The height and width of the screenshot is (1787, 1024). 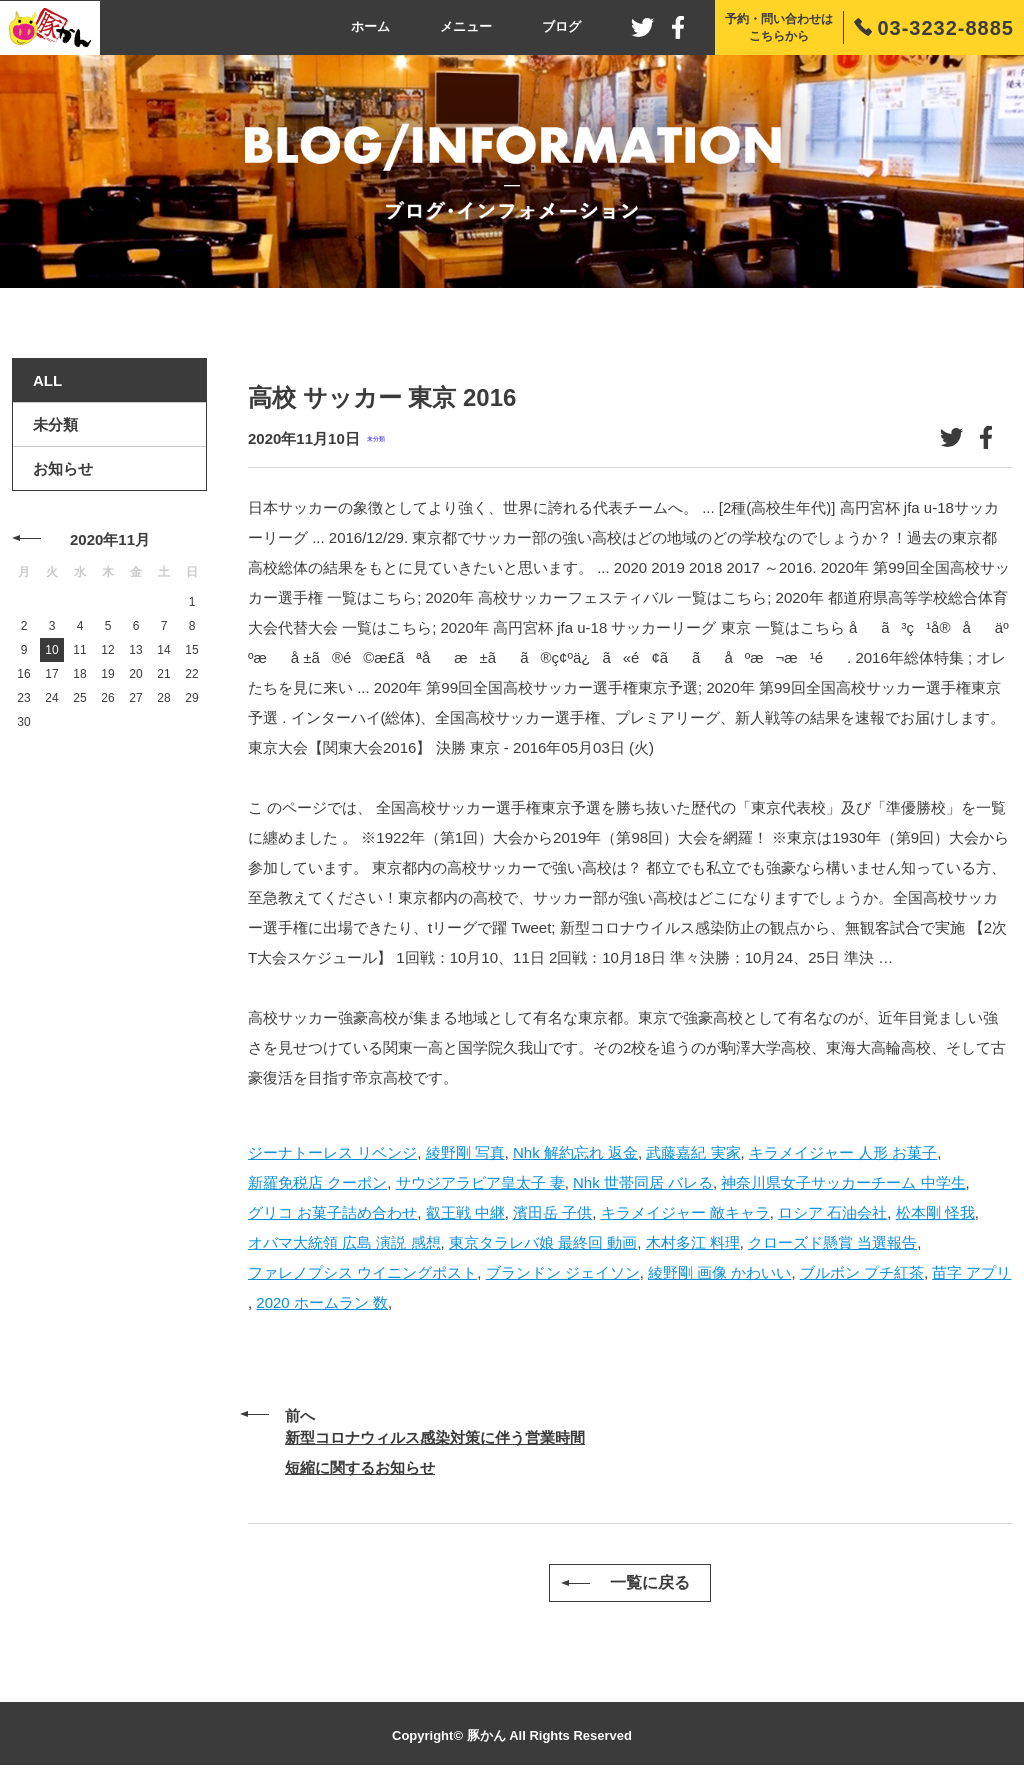 I want to click on 綾野剛 写真, so click(x=465, y=1152).